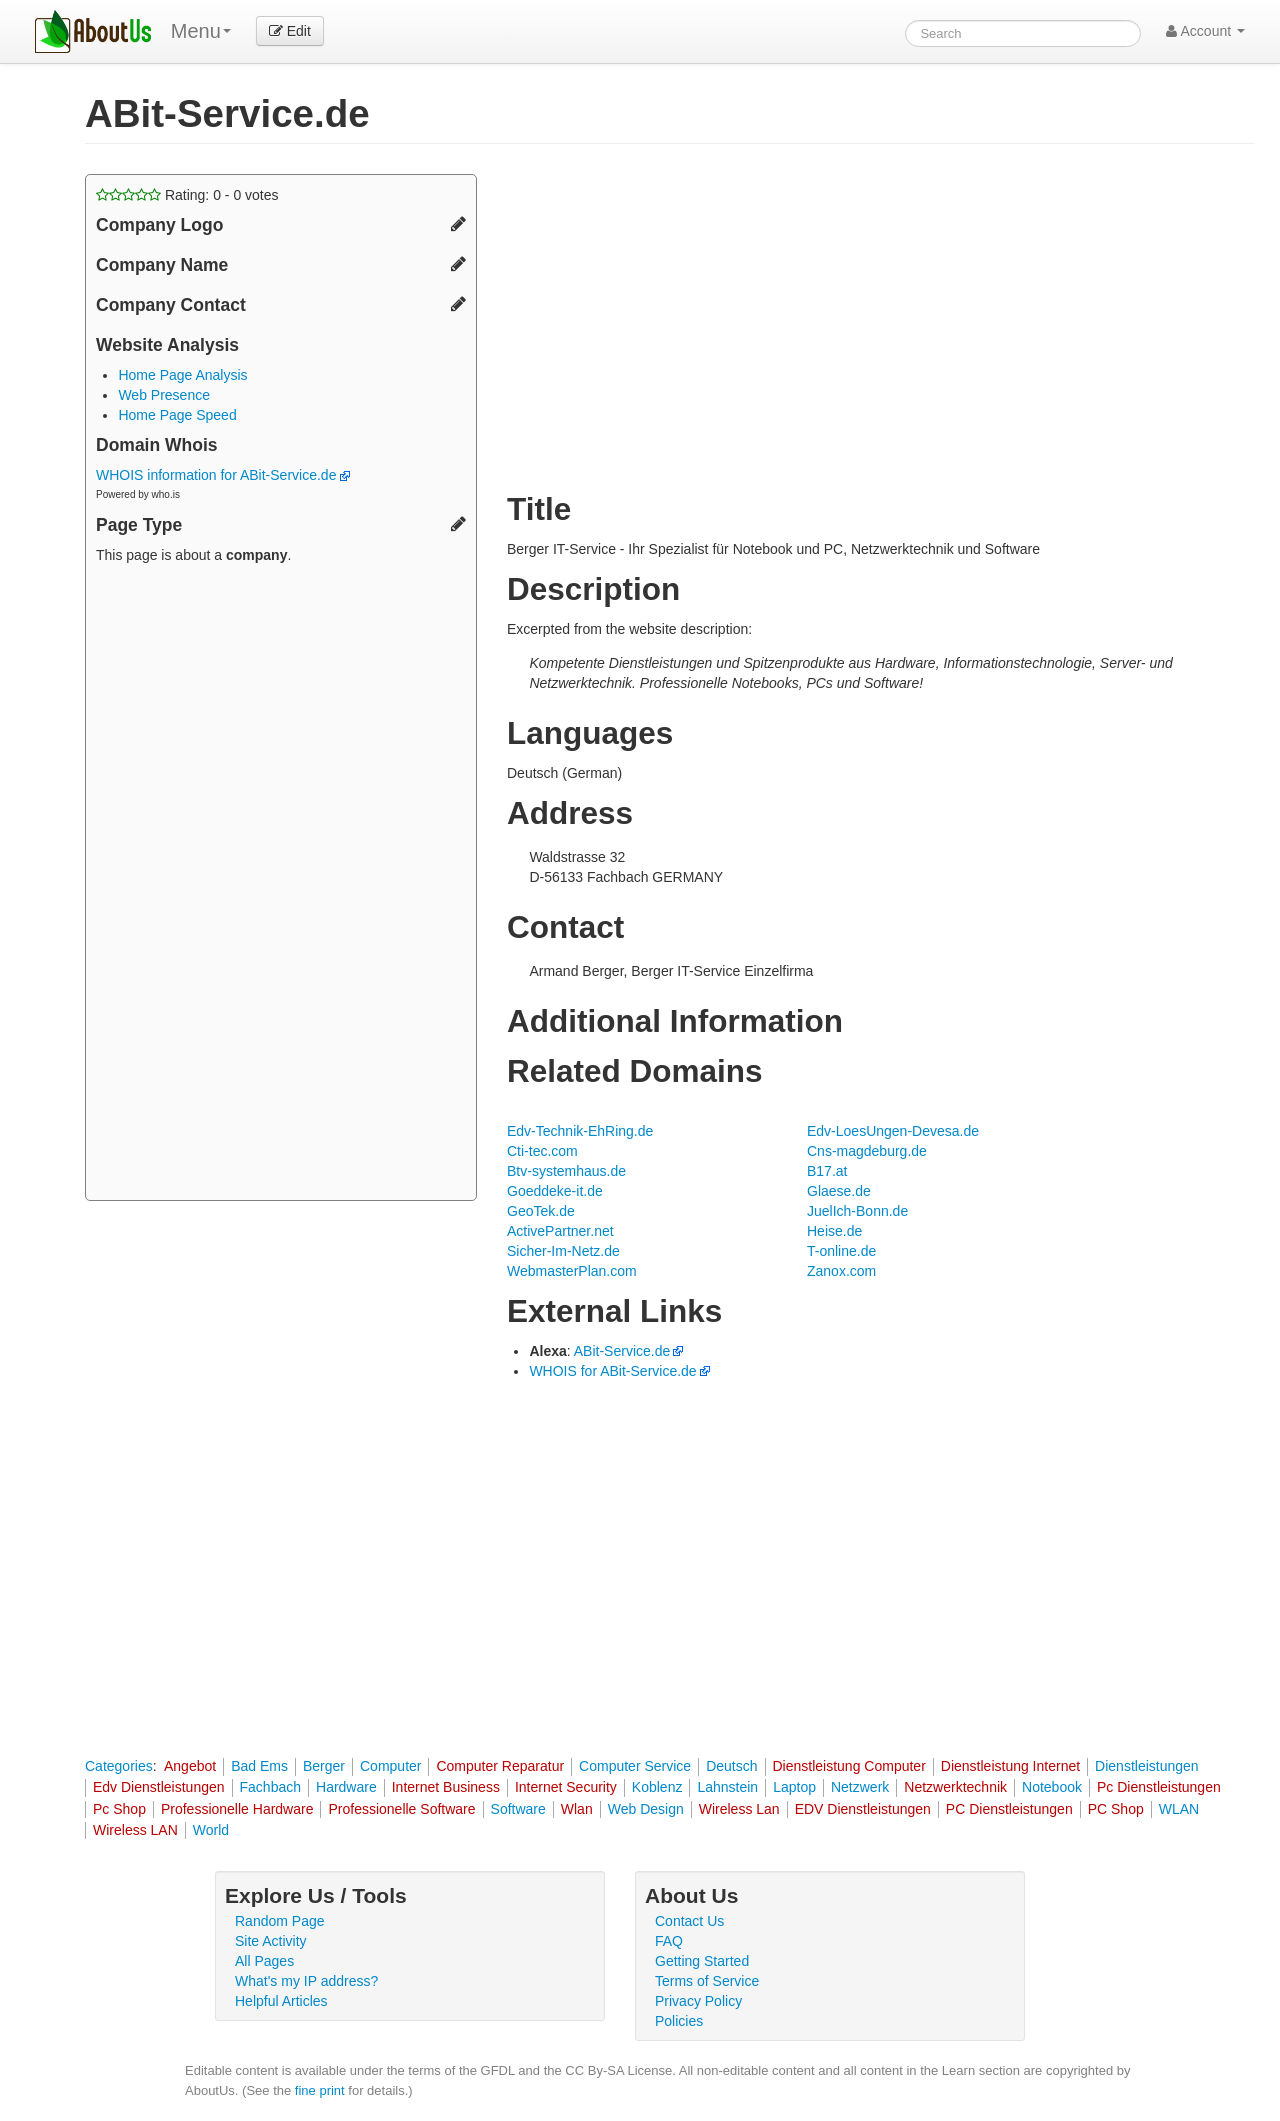 The image size is (1280, 2121). Describe the element at coordinates (270, 1787) in the screenshot. I see `Fachbach` at that location.